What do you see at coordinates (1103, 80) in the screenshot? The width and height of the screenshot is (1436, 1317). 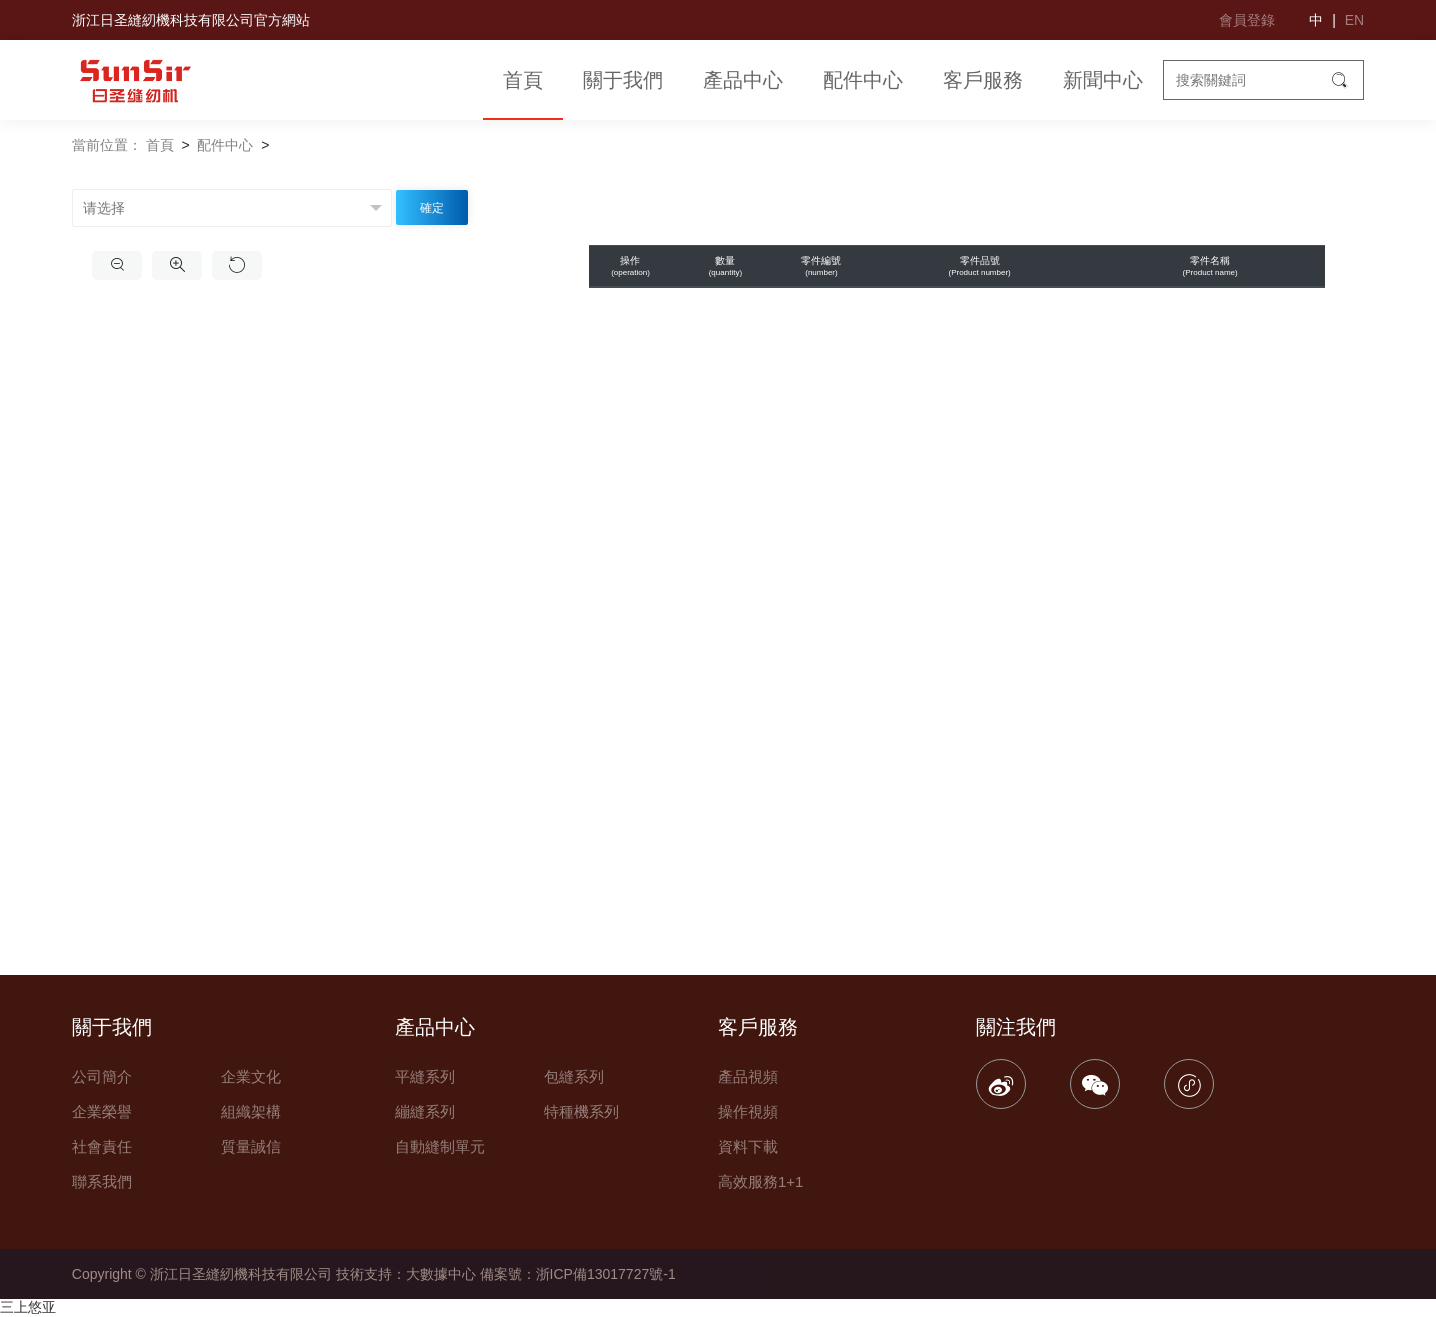 I see `新聞中心` at bounding box center [1103, 80].